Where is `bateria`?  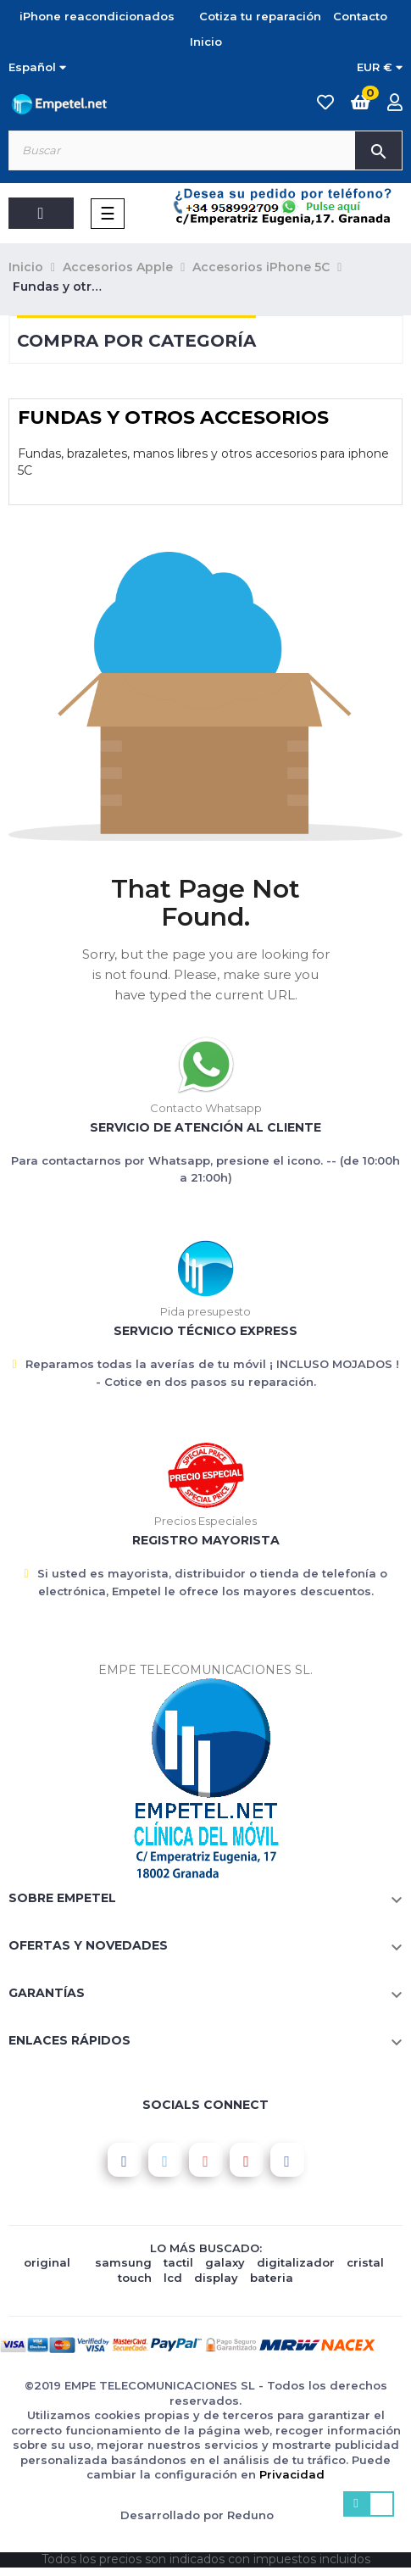 bateria is located at coordinates (271, 2277).